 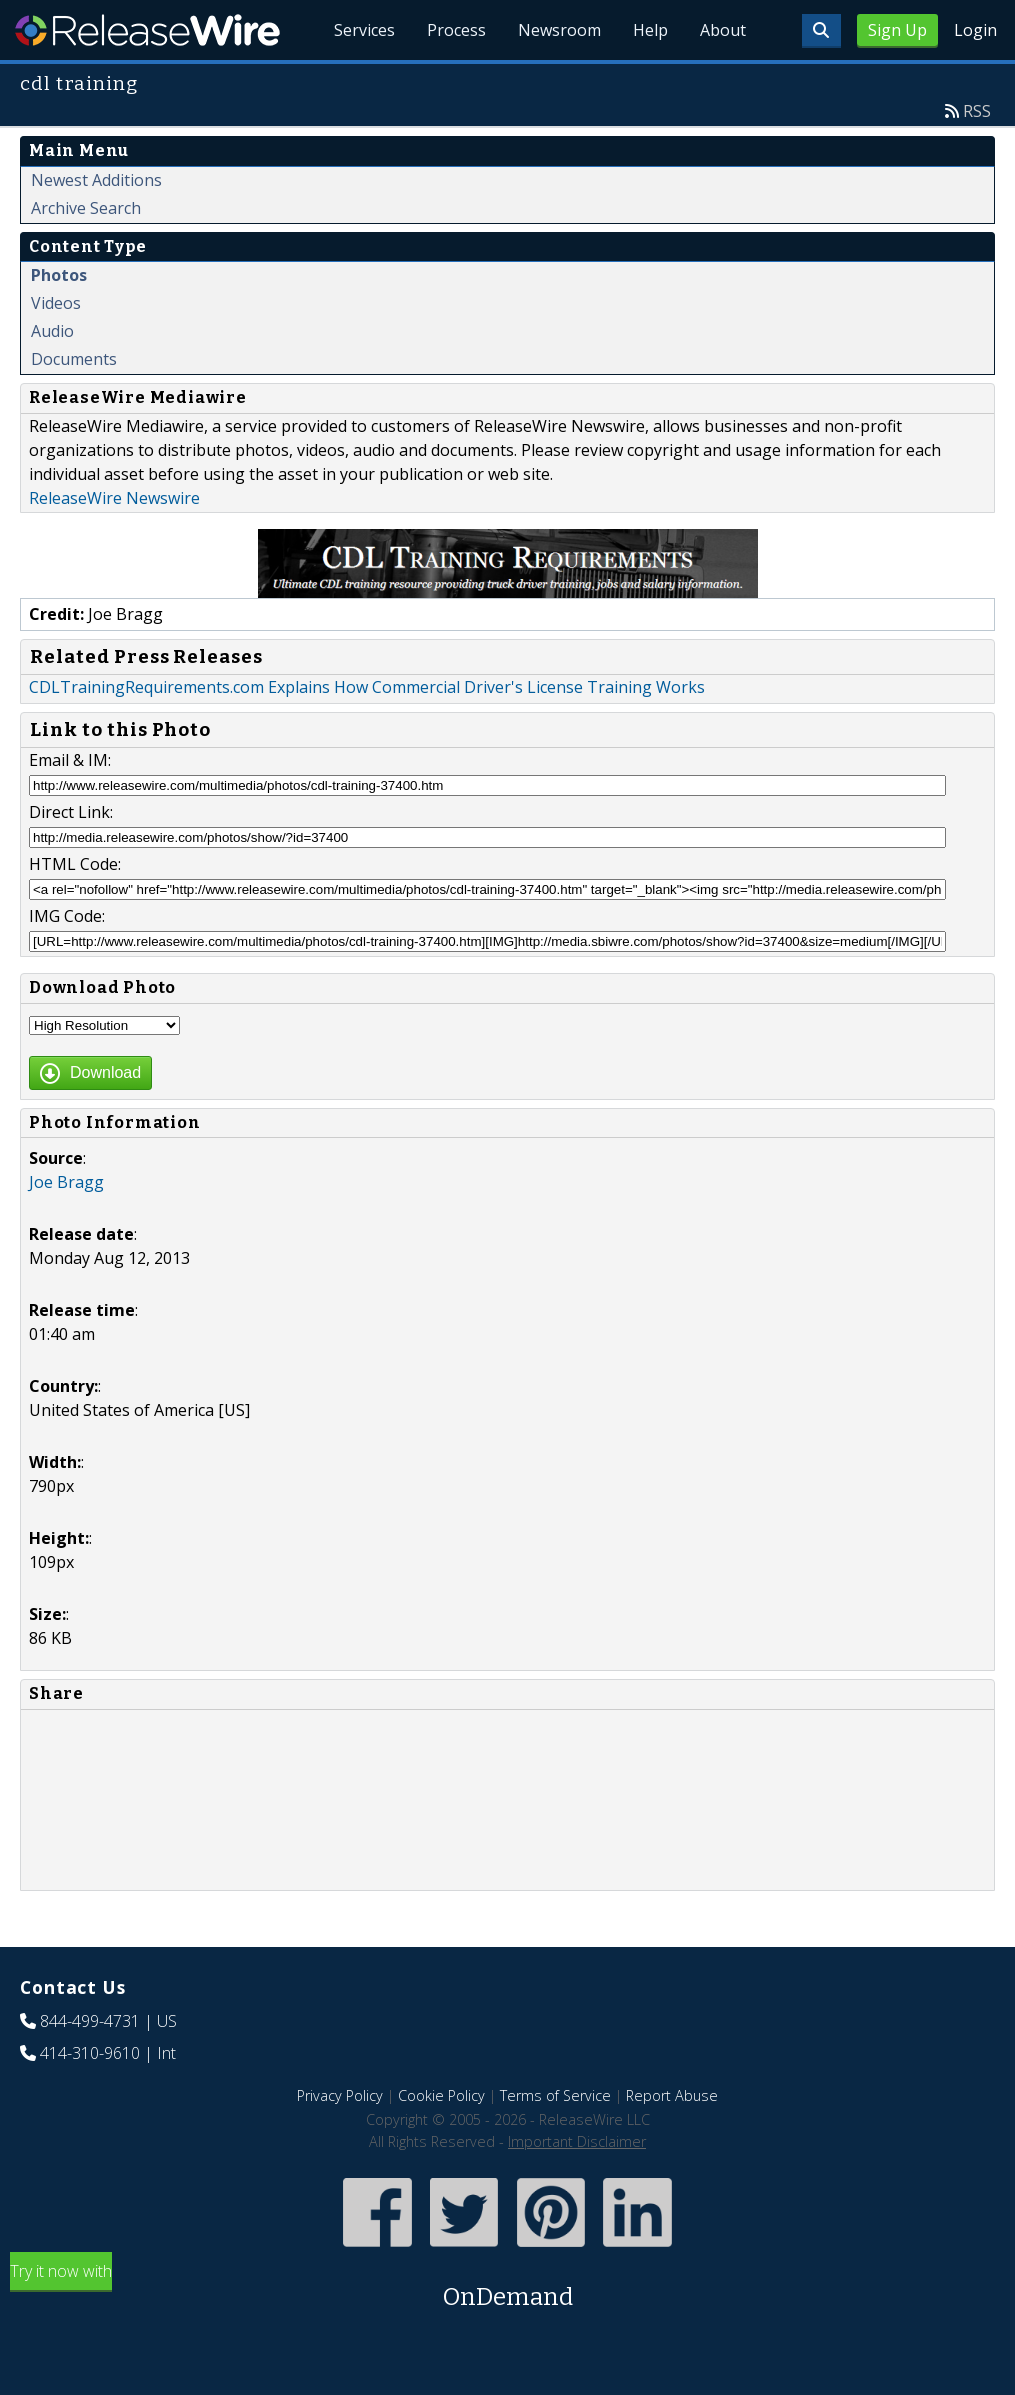 What do you see at coordinates (672, 2095) in the screenshot?
I see `Report Abuse` at bounding box center [672, 2095].